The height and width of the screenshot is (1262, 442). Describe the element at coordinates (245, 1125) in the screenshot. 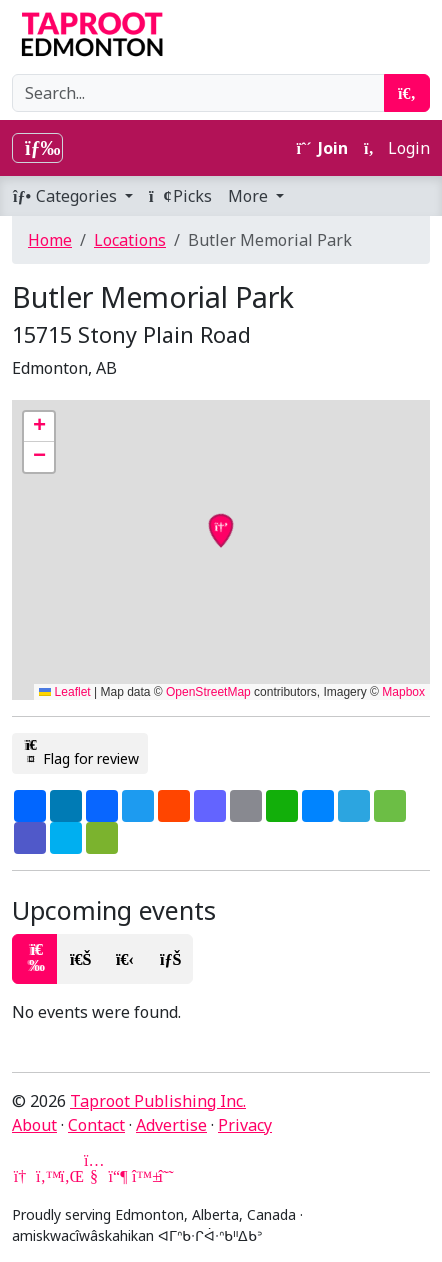

I see `Privacy` at that location.